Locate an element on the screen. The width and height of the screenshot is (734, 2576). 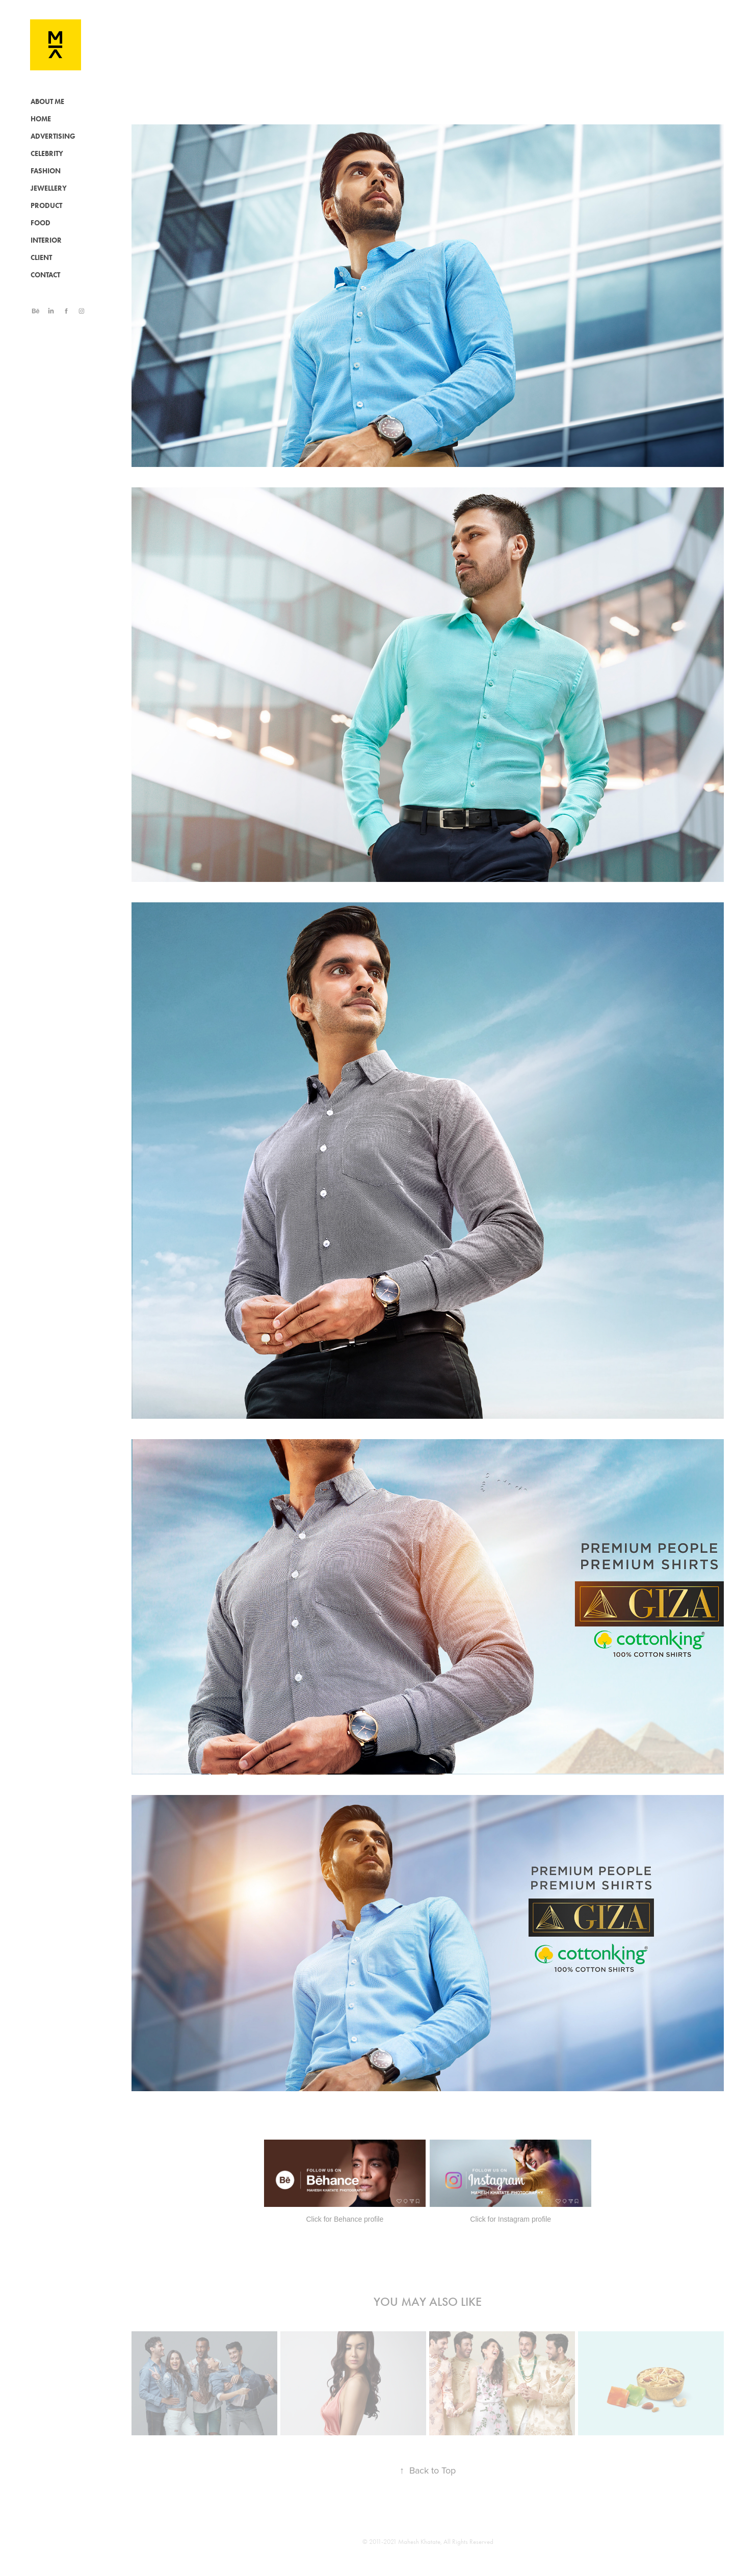
ABOUT ME is located at coordinates (47, 101).